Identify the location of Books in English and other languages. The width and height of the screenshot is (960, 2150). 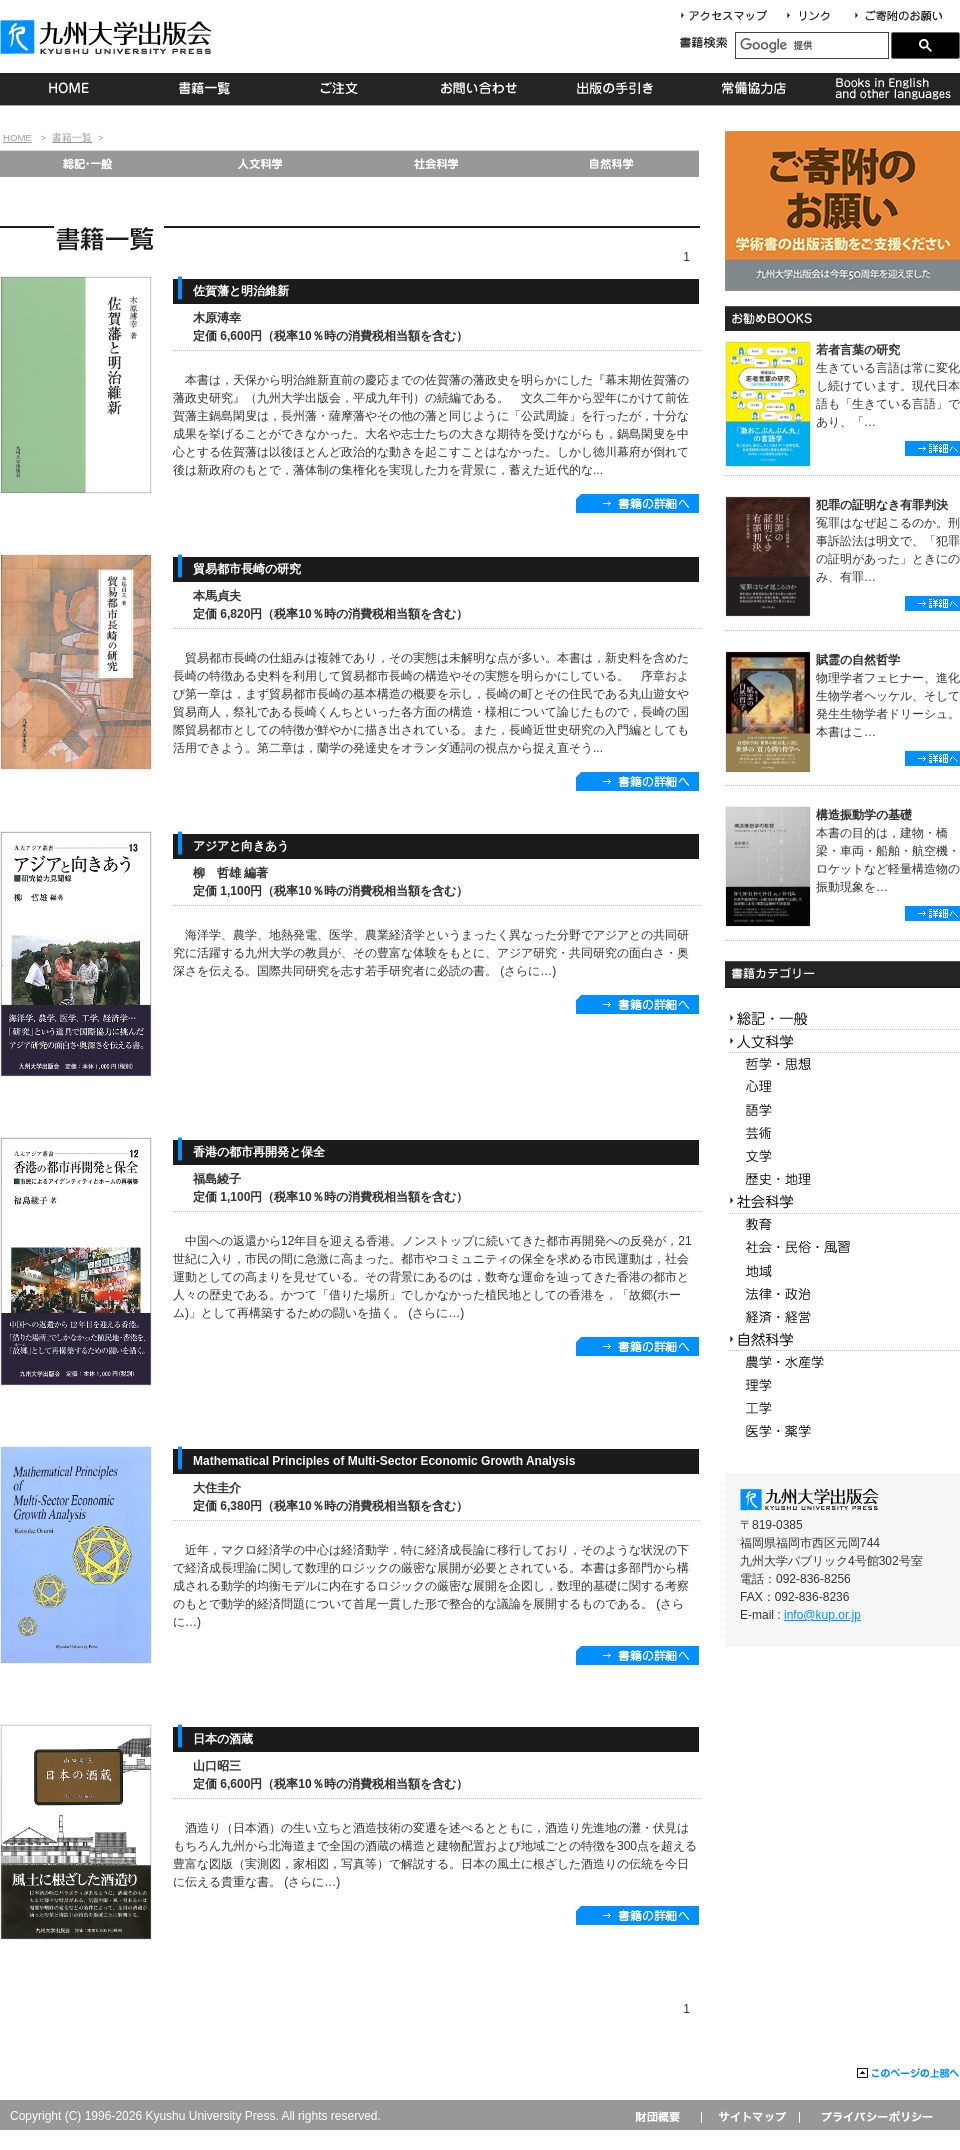
(890, 89).